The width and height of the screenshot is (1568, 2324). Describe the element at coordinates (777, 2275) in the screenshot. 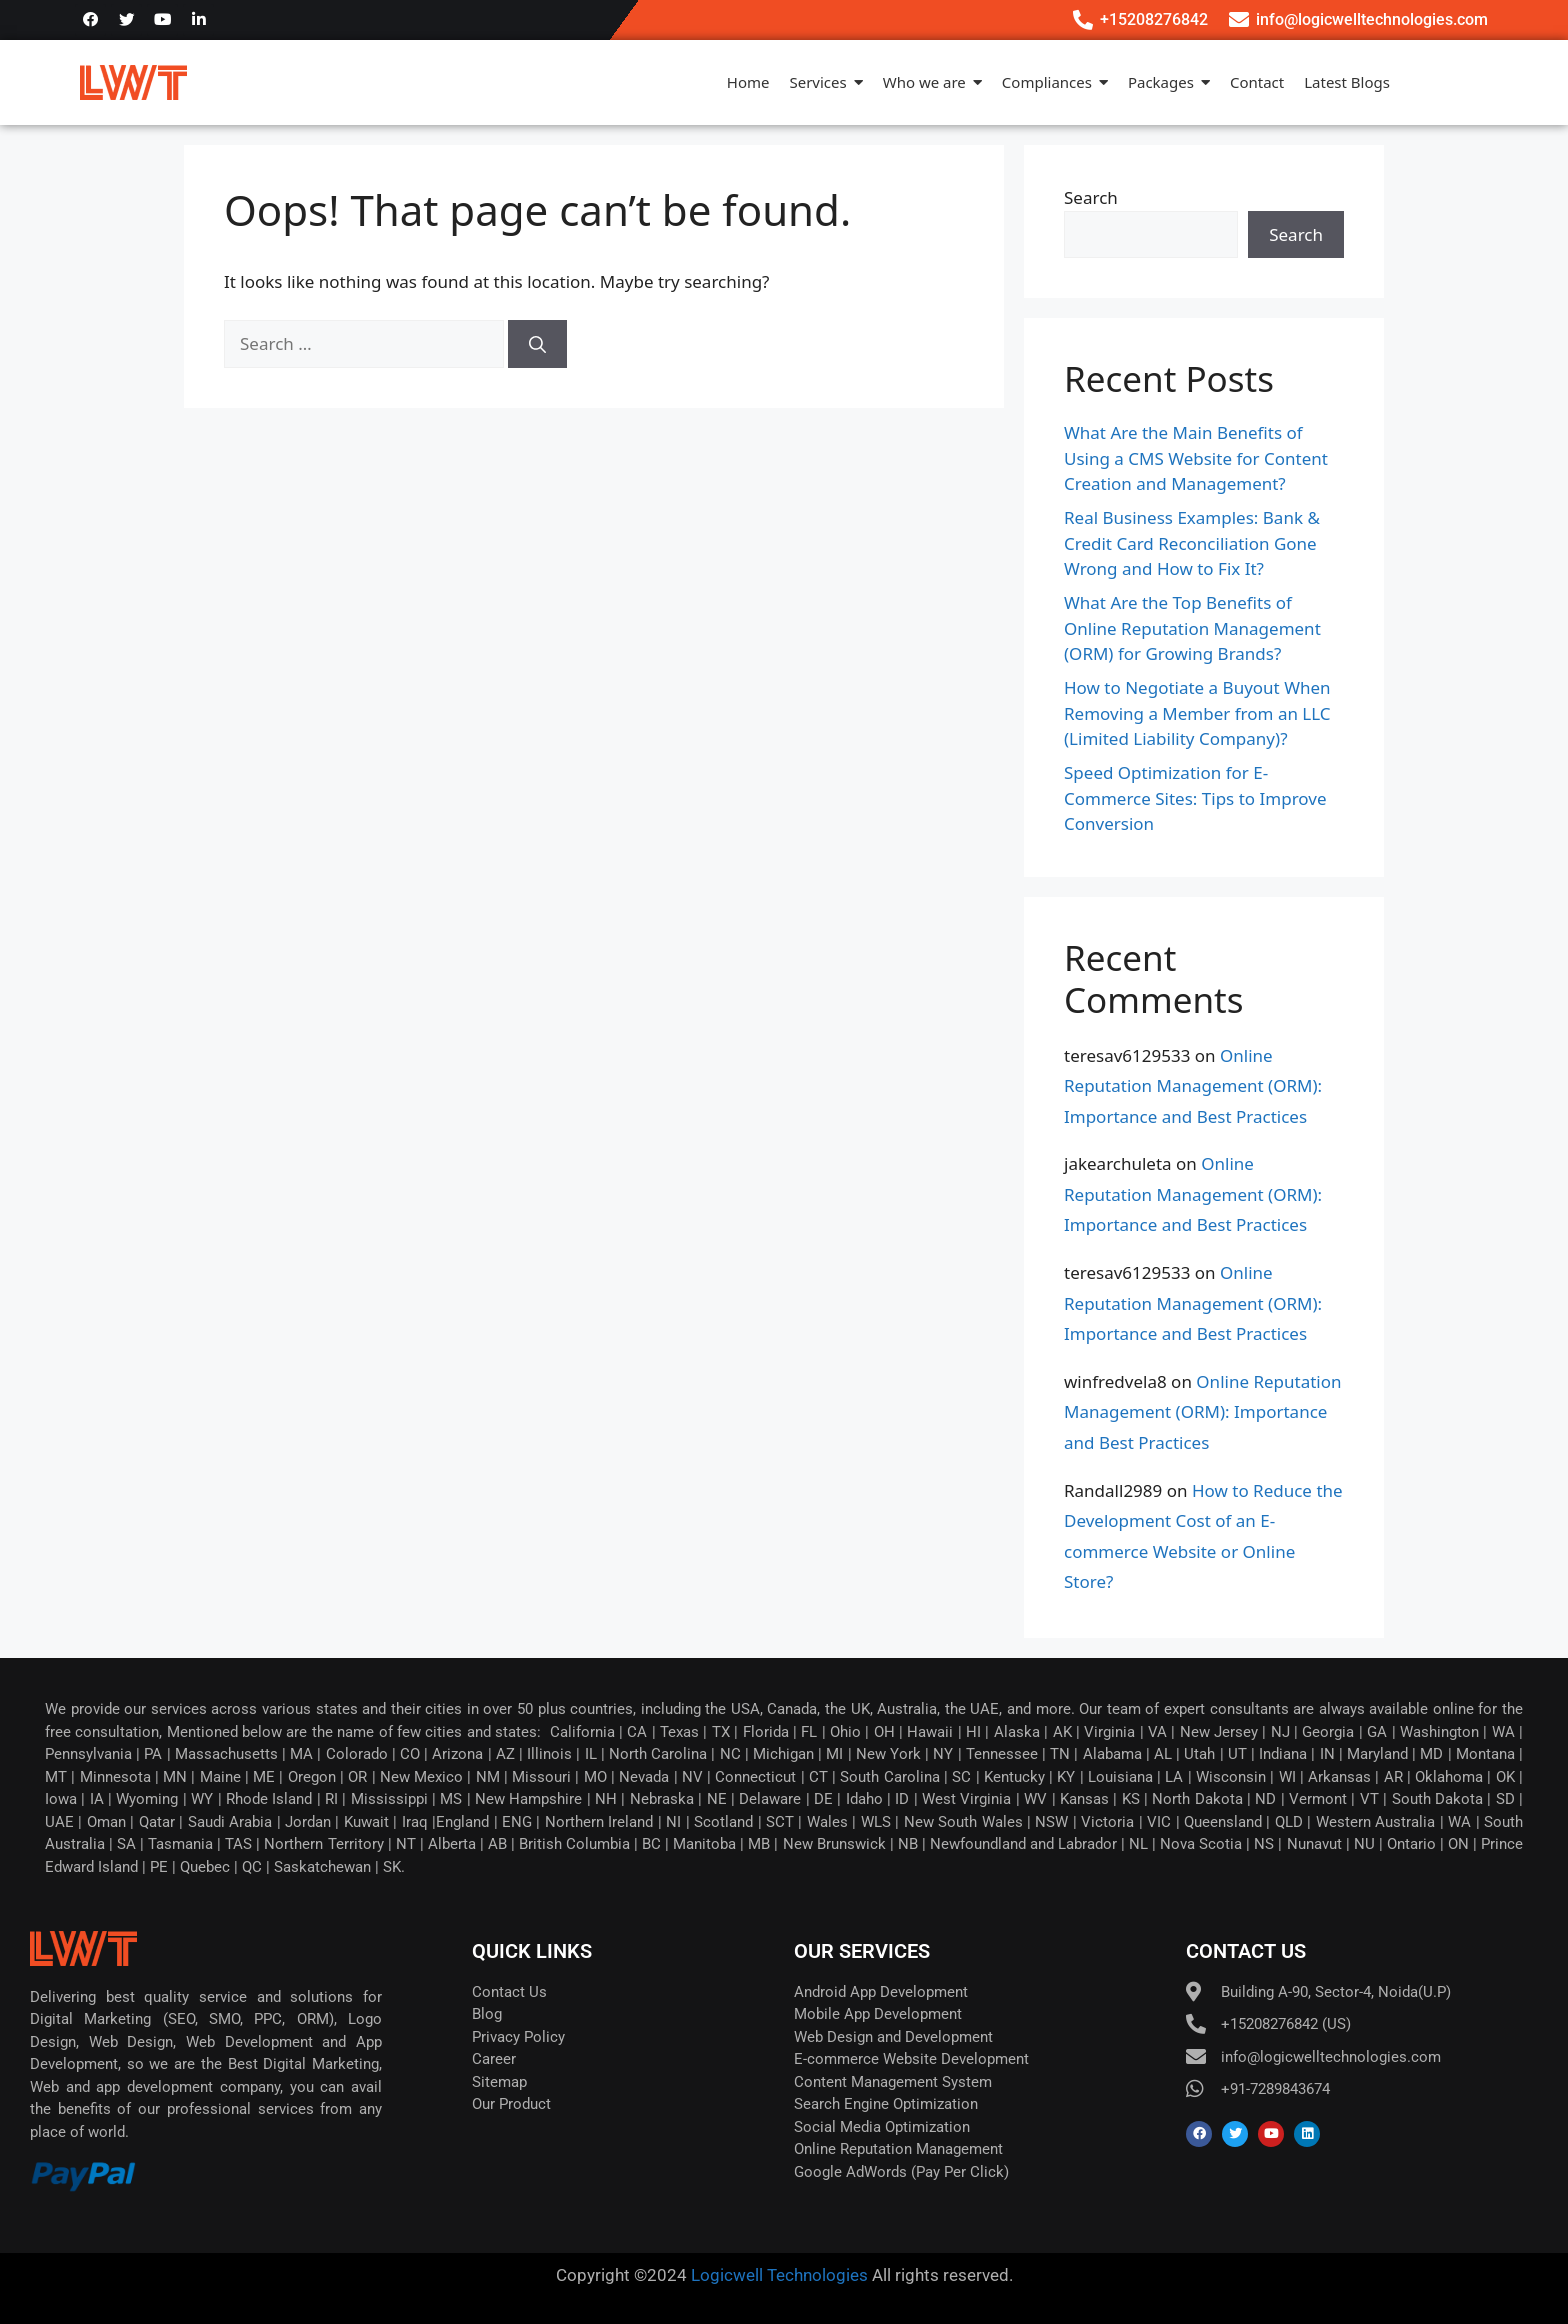

I see `Logicwell Technologies` at that location.